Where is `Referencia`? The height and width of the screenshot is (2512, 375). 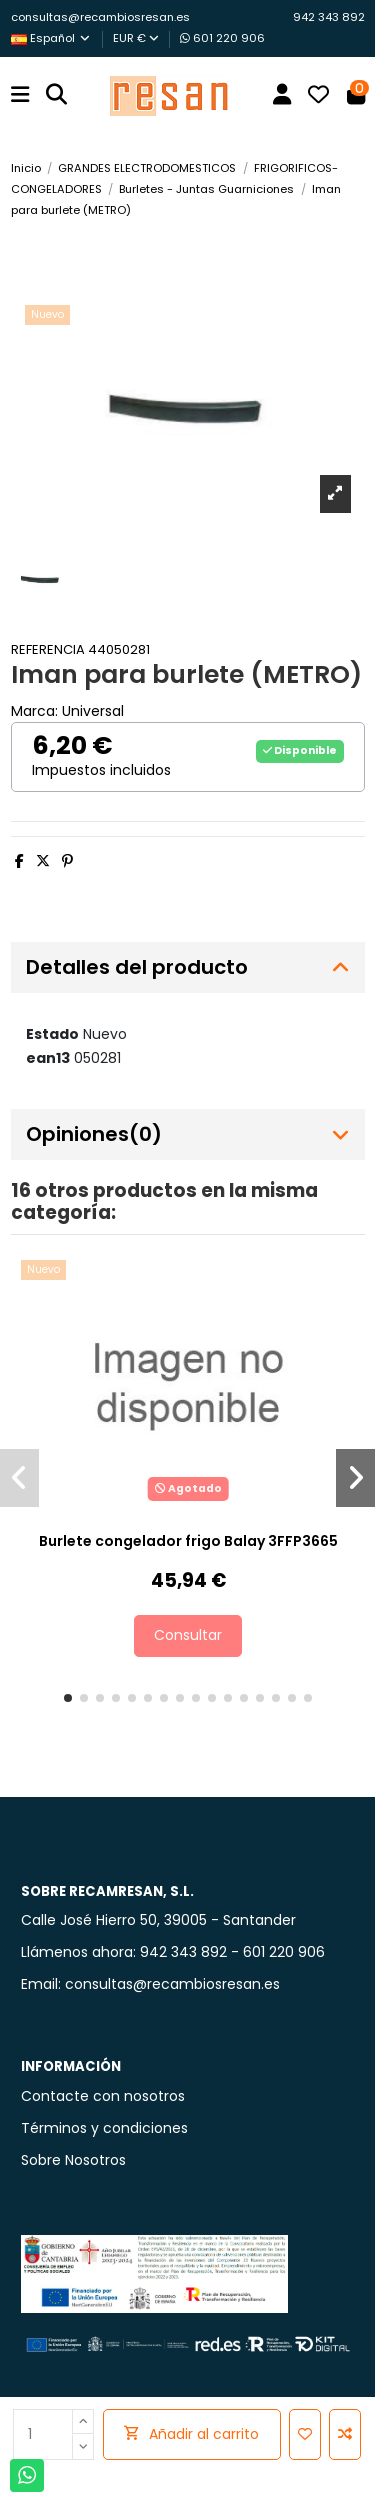 Referencia is located at coordinates (48, 649).